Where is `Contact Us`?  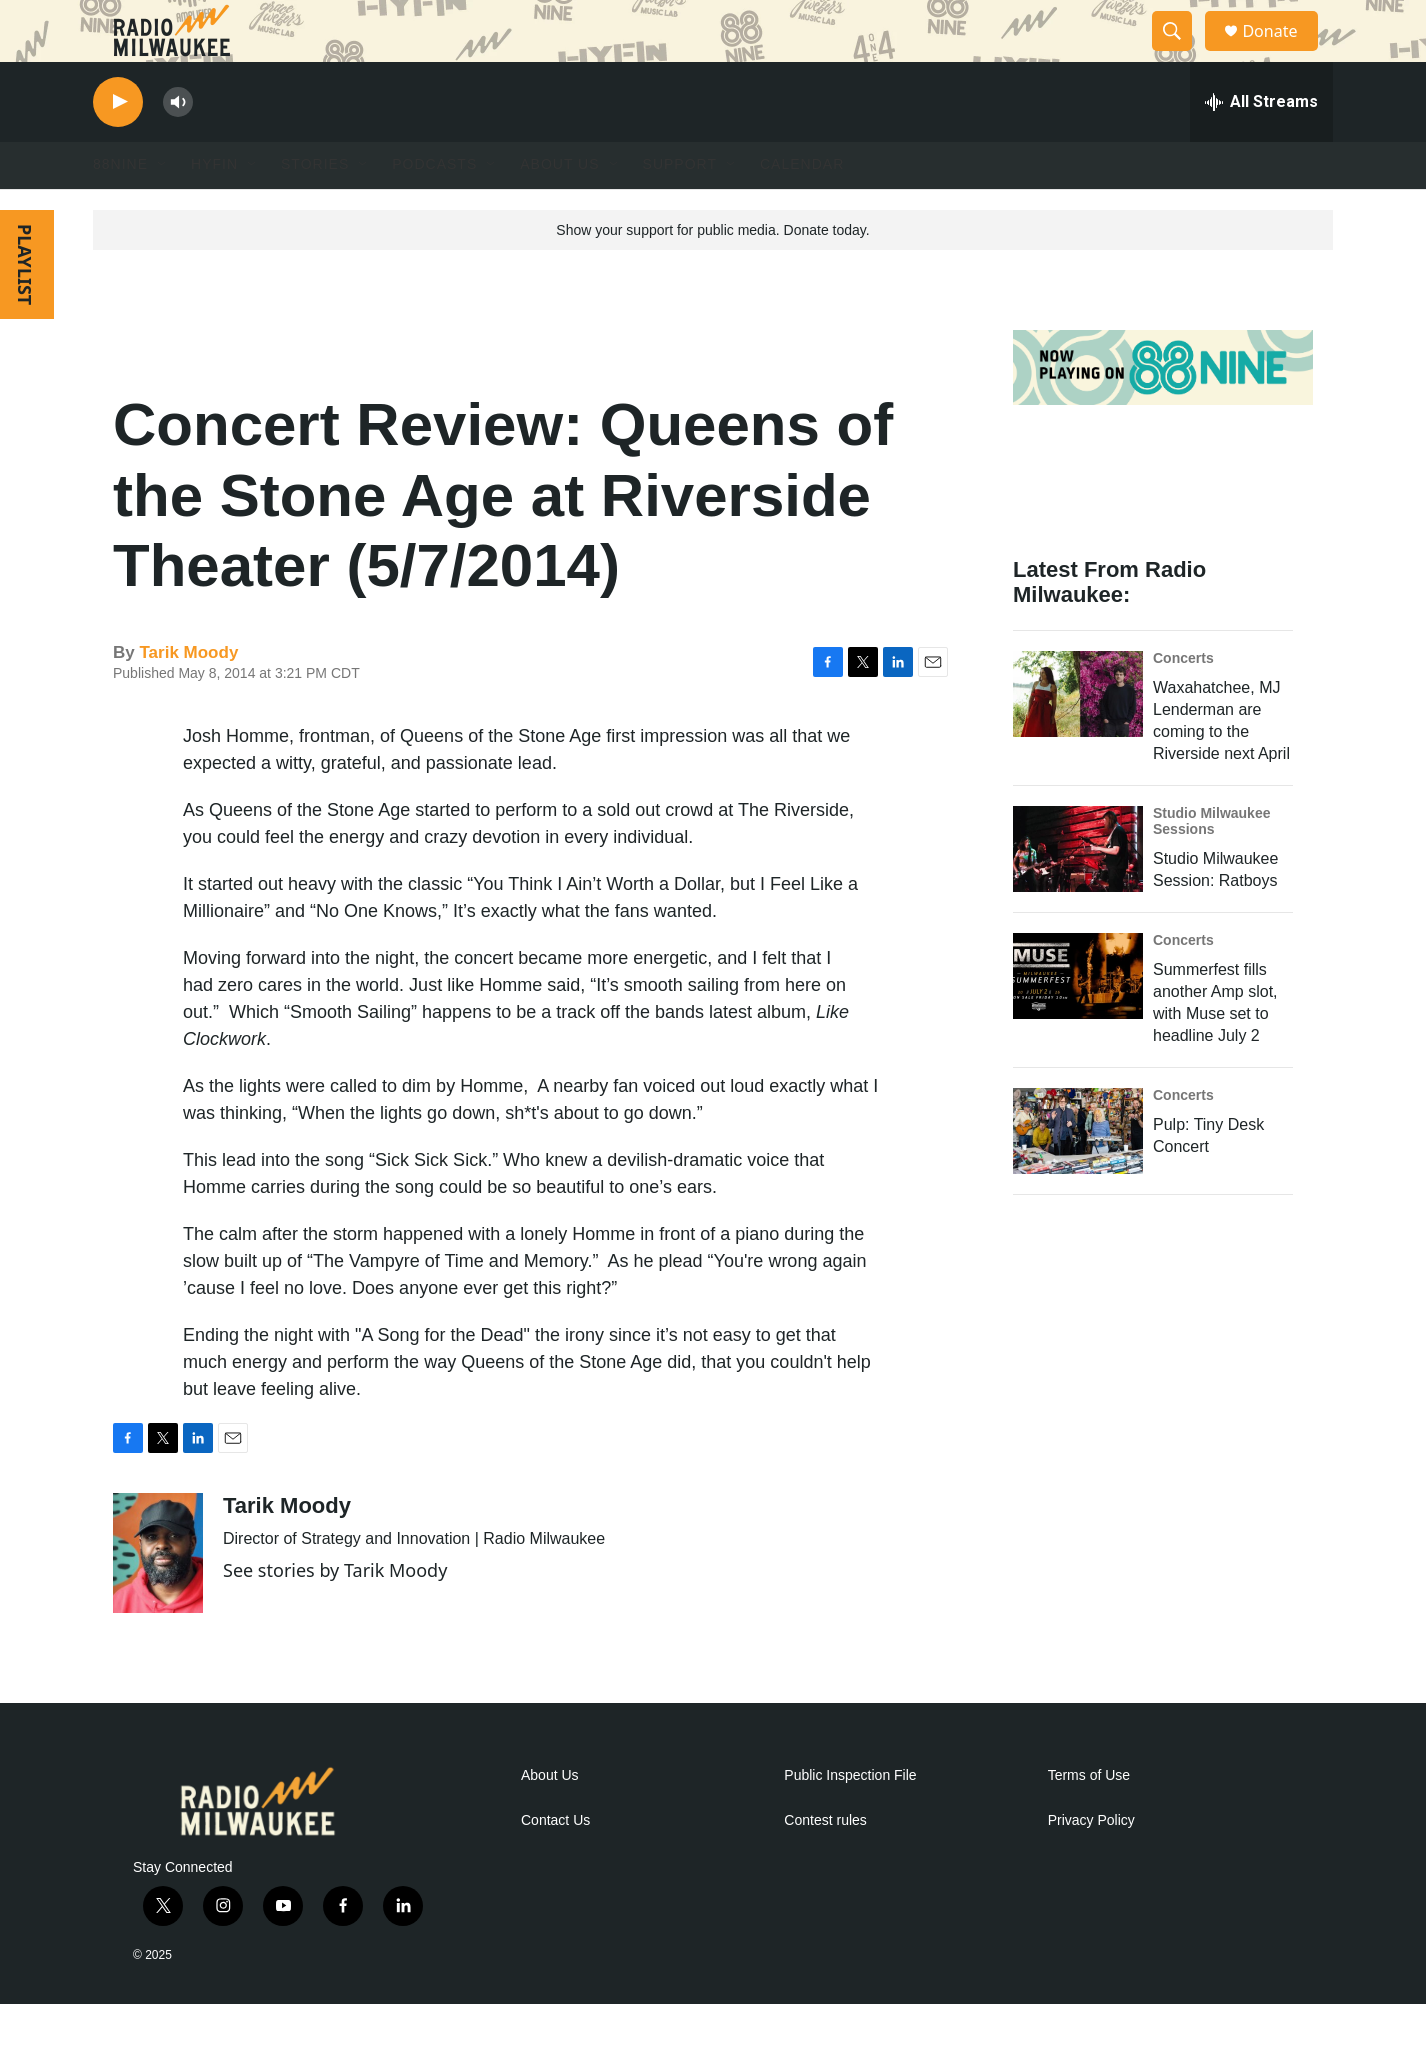
Contact Us is located at coordinates (555, 1863).